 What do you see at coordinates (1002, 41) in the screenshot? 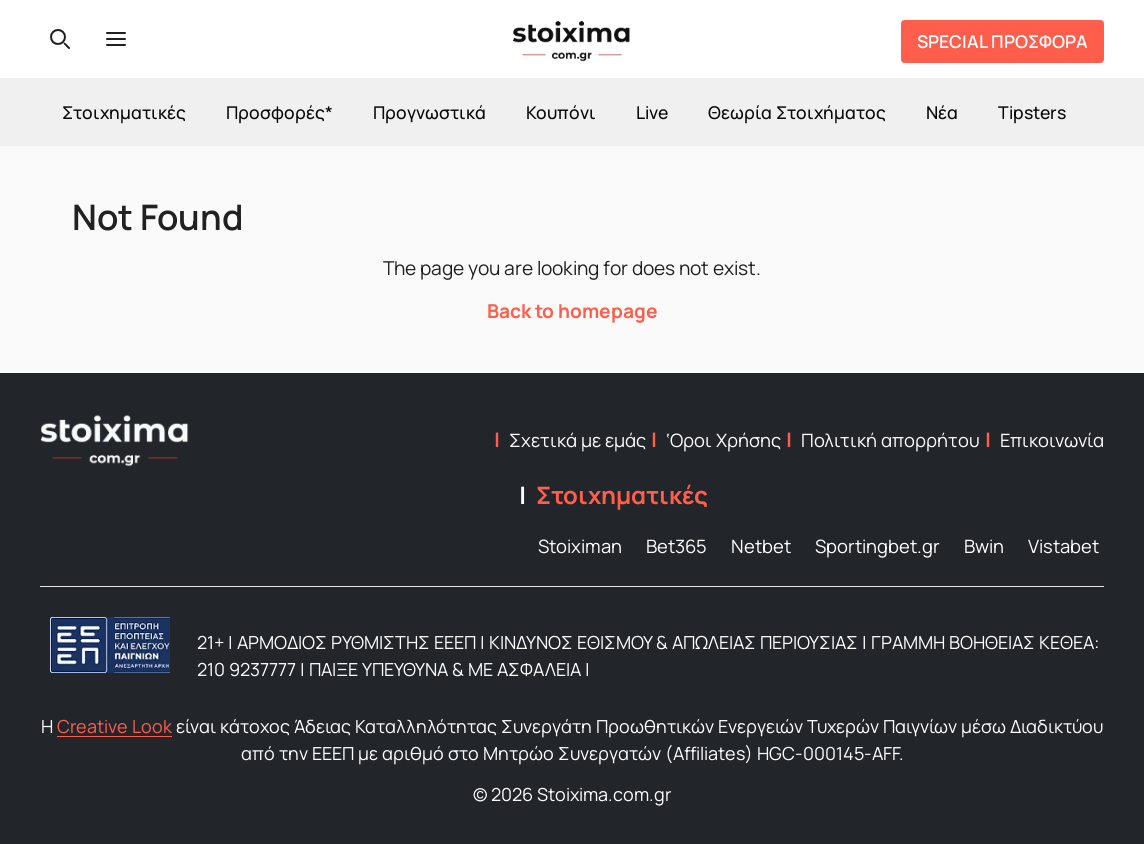
I see `SPECIAL ΠΡΟΣΦΟΡΑ` at bounding box center [1002, 41].